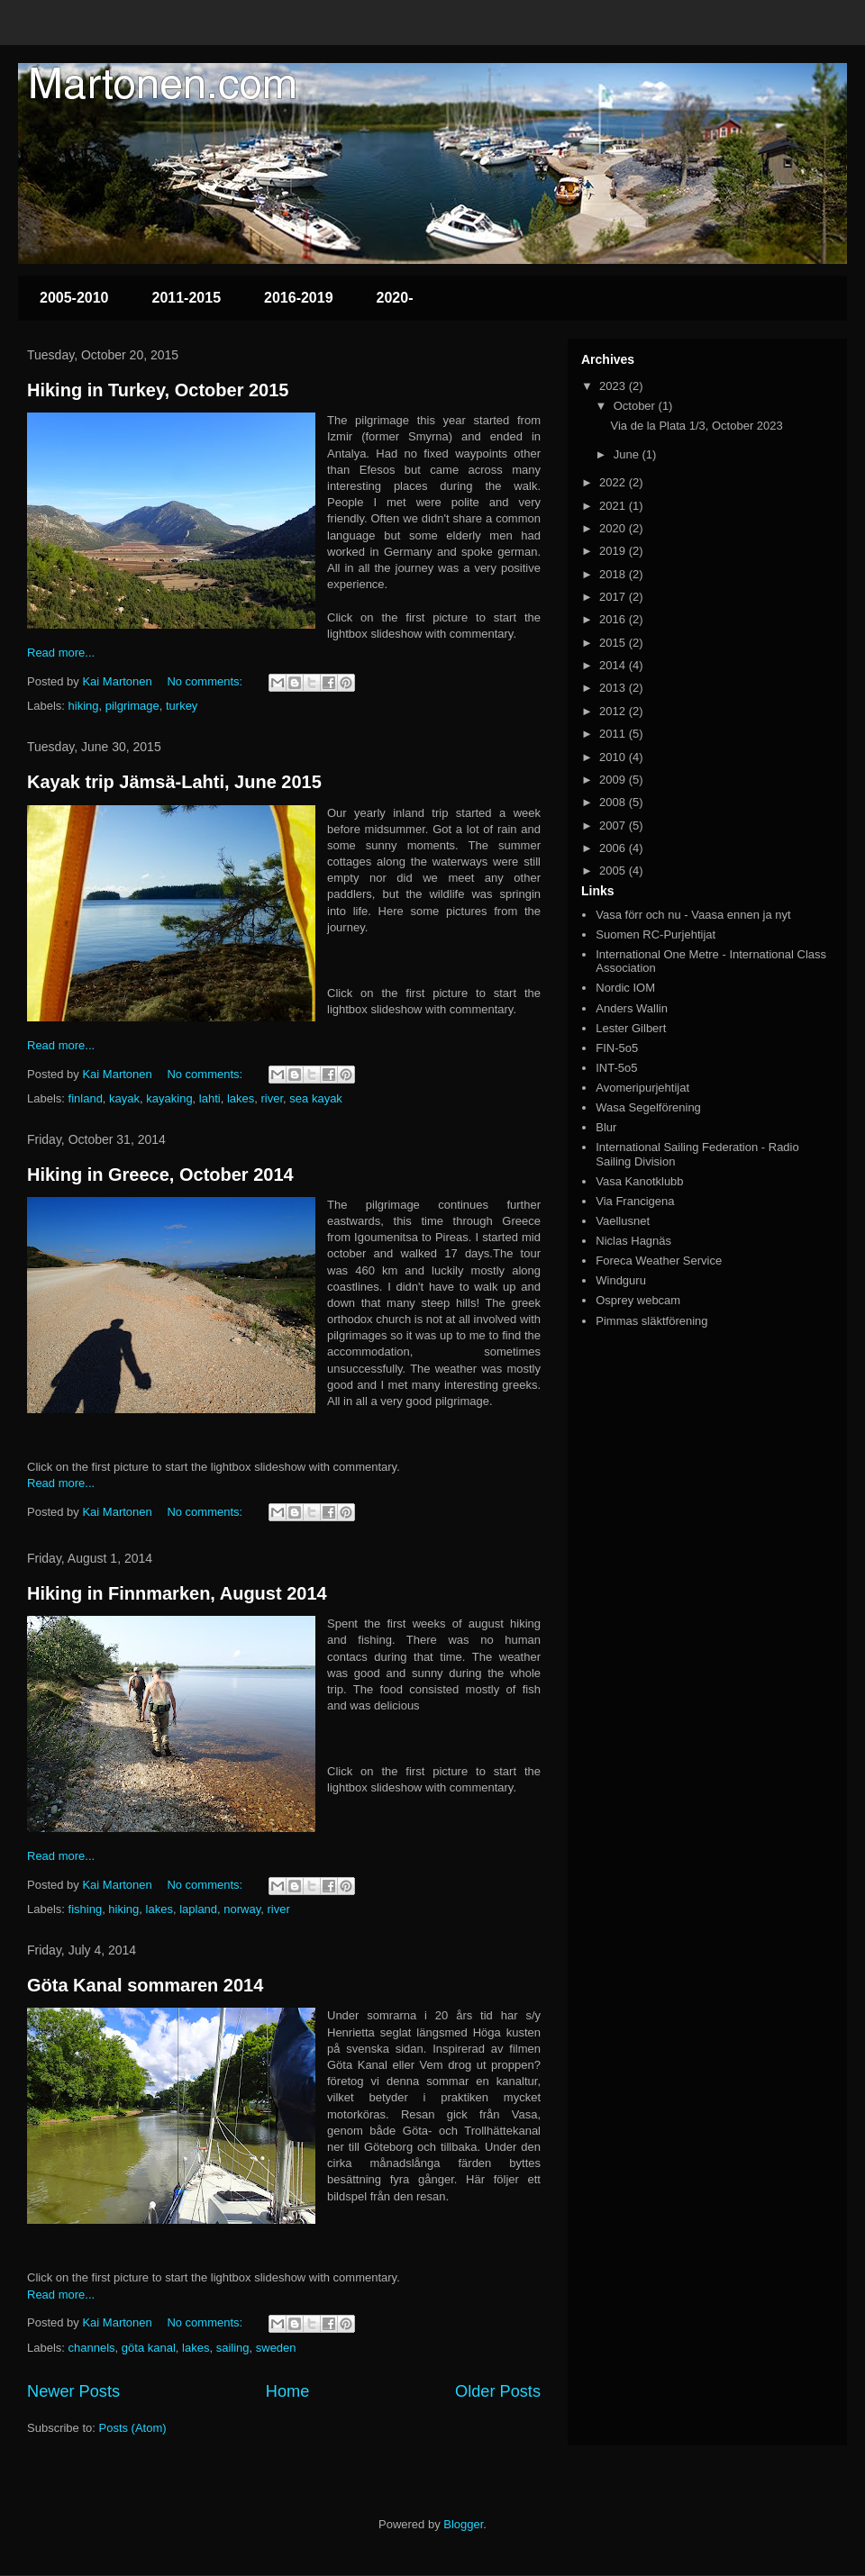 This screenshot has width=865, height=2576. Describe the element at coordinates (636, 406) in the screenshot. I see `October` at that location.